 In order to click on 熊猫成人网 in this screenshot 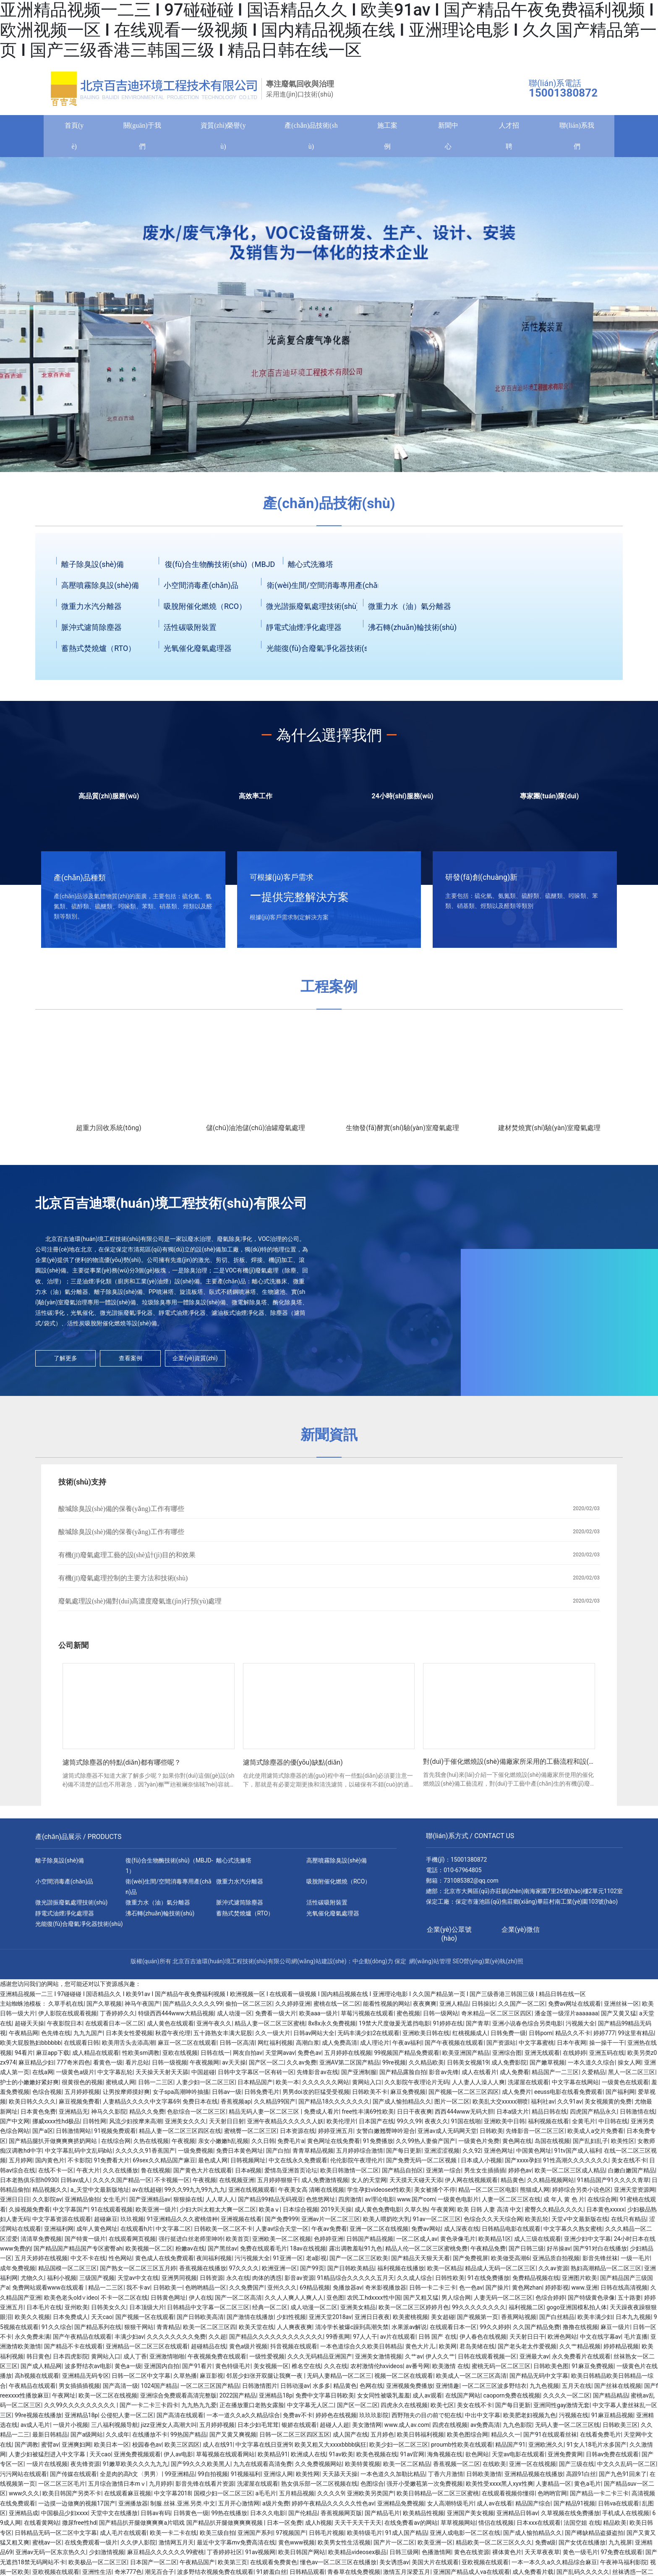, I will do `click(534, 2193)`.